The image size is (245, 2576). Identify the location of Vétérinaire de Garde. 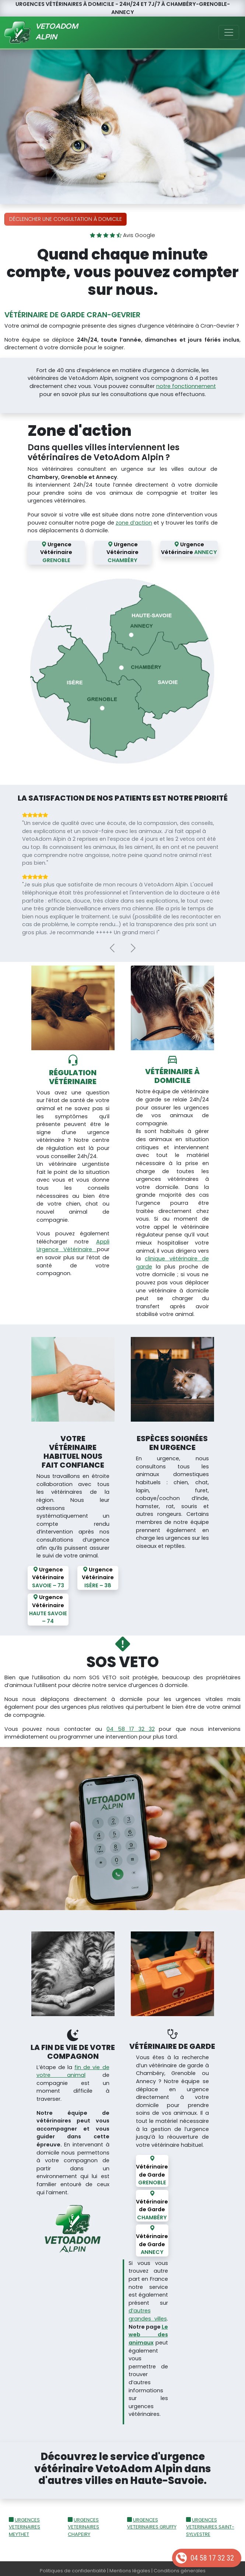
(152, 2166).